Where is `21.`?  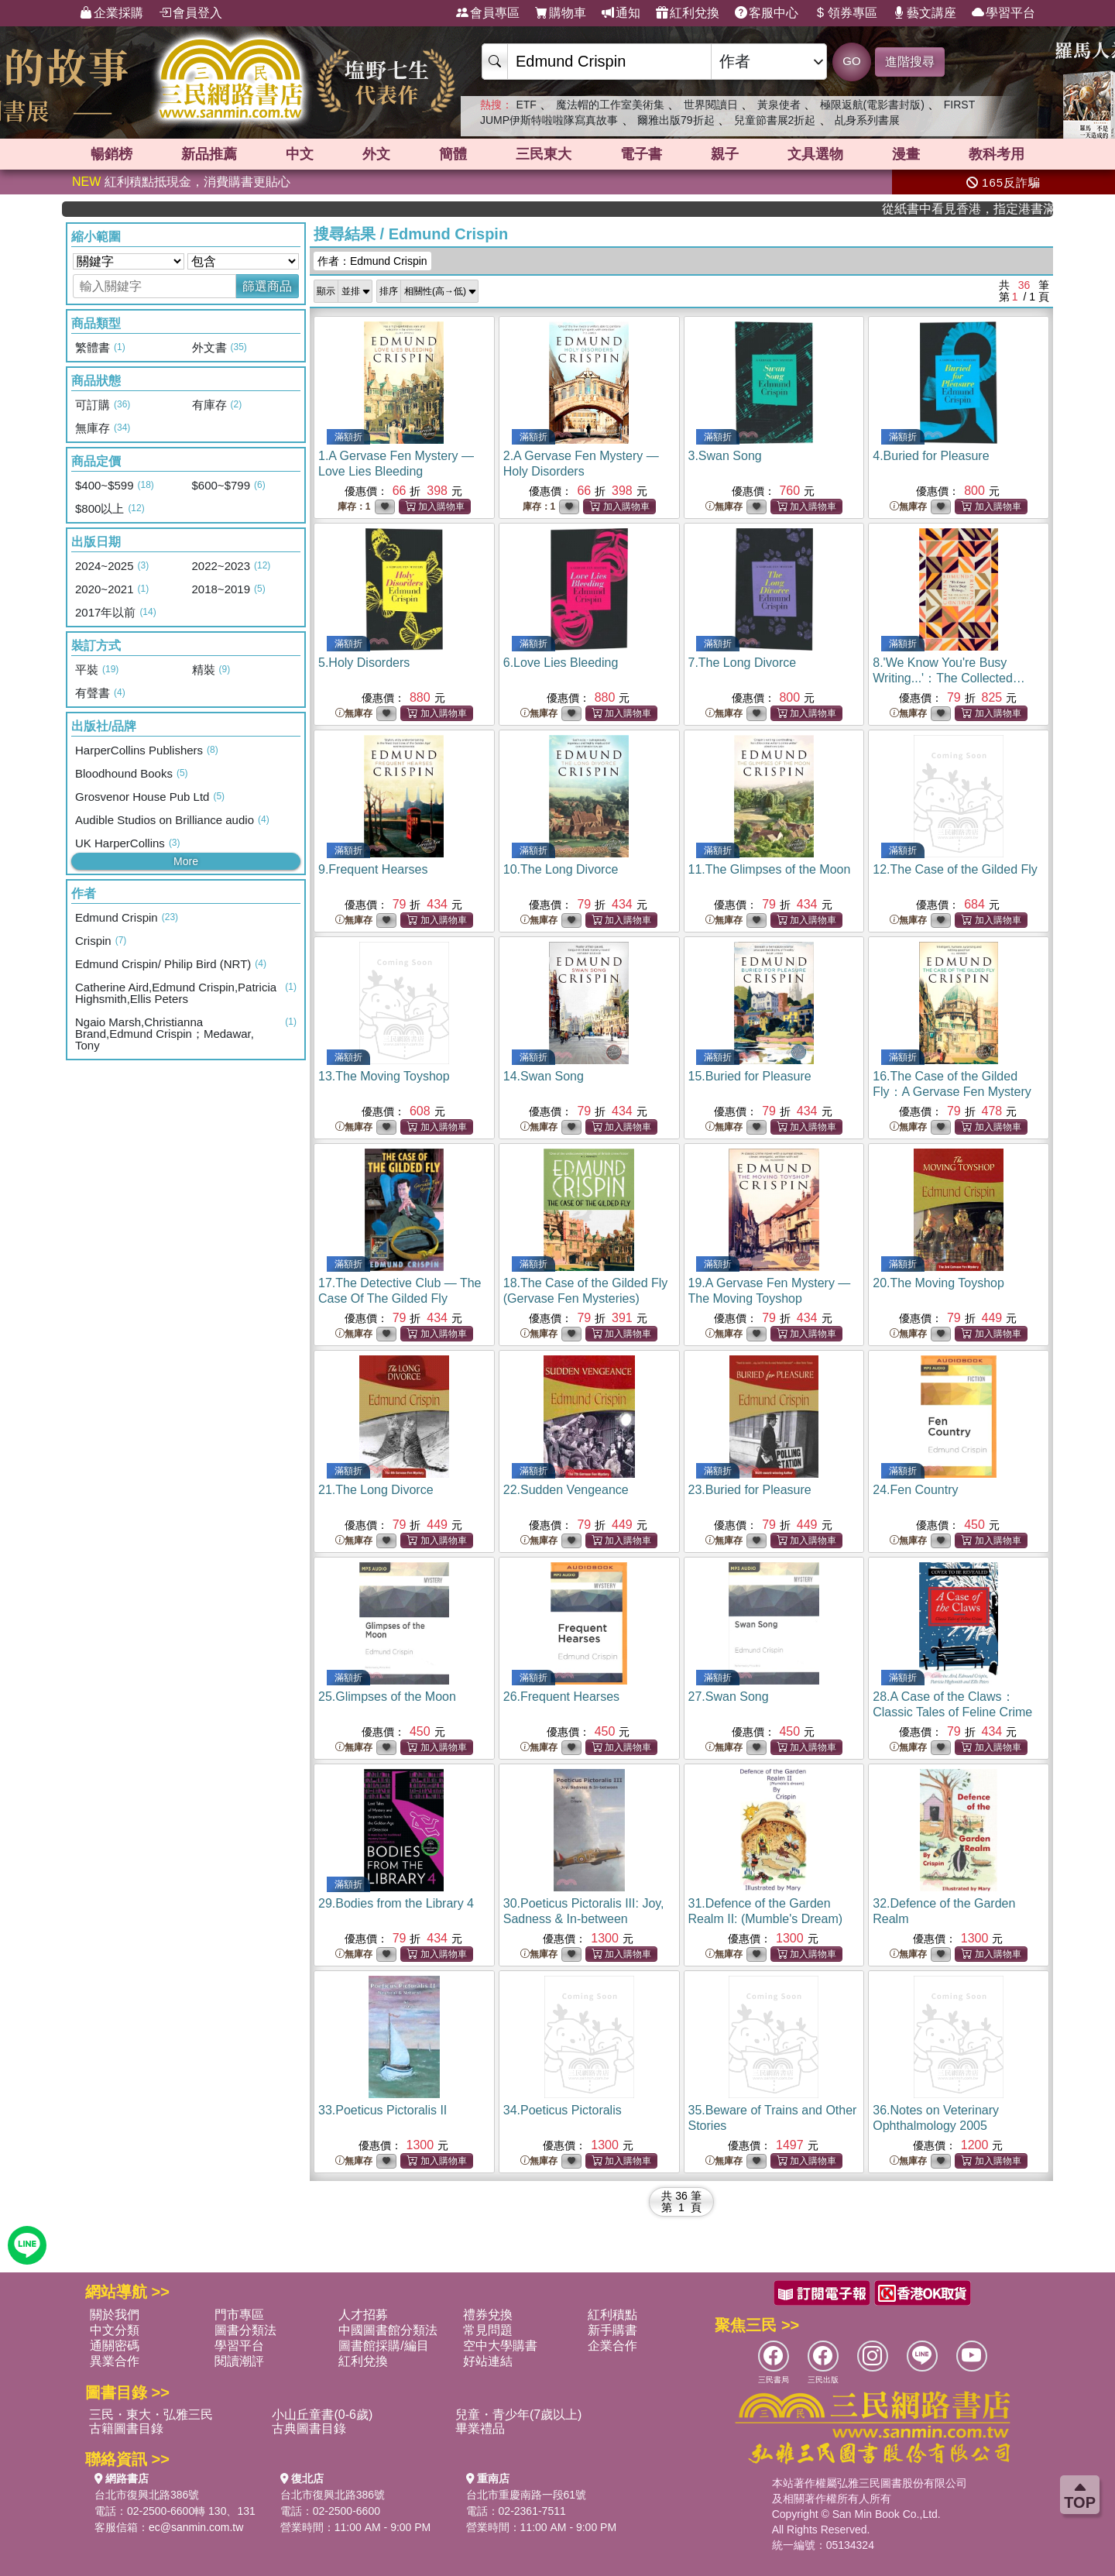
21. is located at coordinates (376, 1489).